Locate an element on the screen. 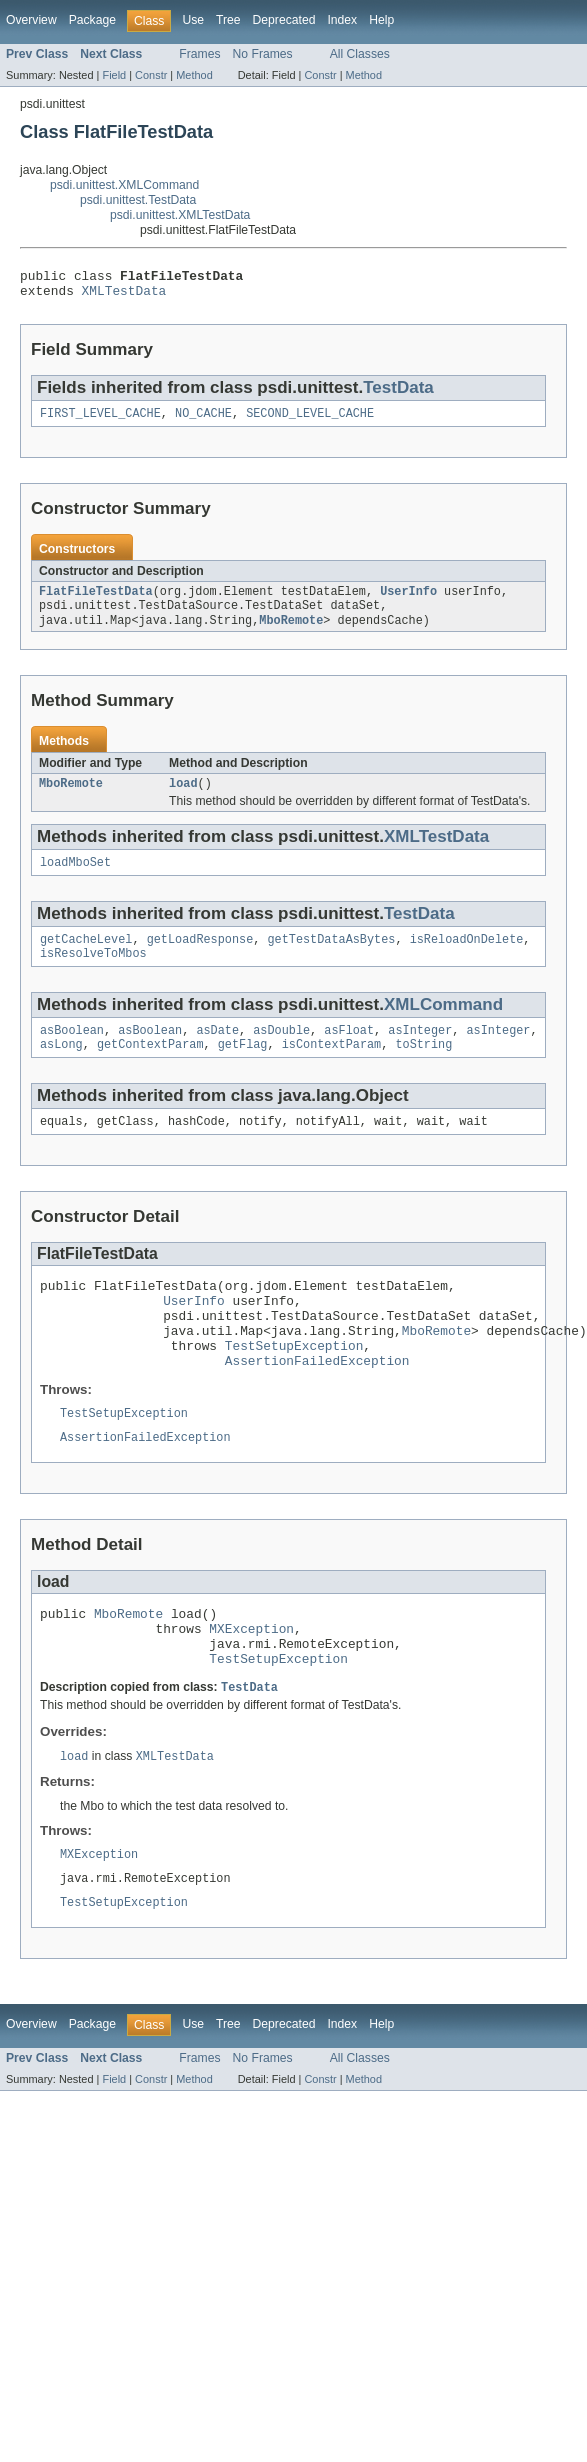 The image size is (587, 2462). Frames is located at coordinates (199, 54).